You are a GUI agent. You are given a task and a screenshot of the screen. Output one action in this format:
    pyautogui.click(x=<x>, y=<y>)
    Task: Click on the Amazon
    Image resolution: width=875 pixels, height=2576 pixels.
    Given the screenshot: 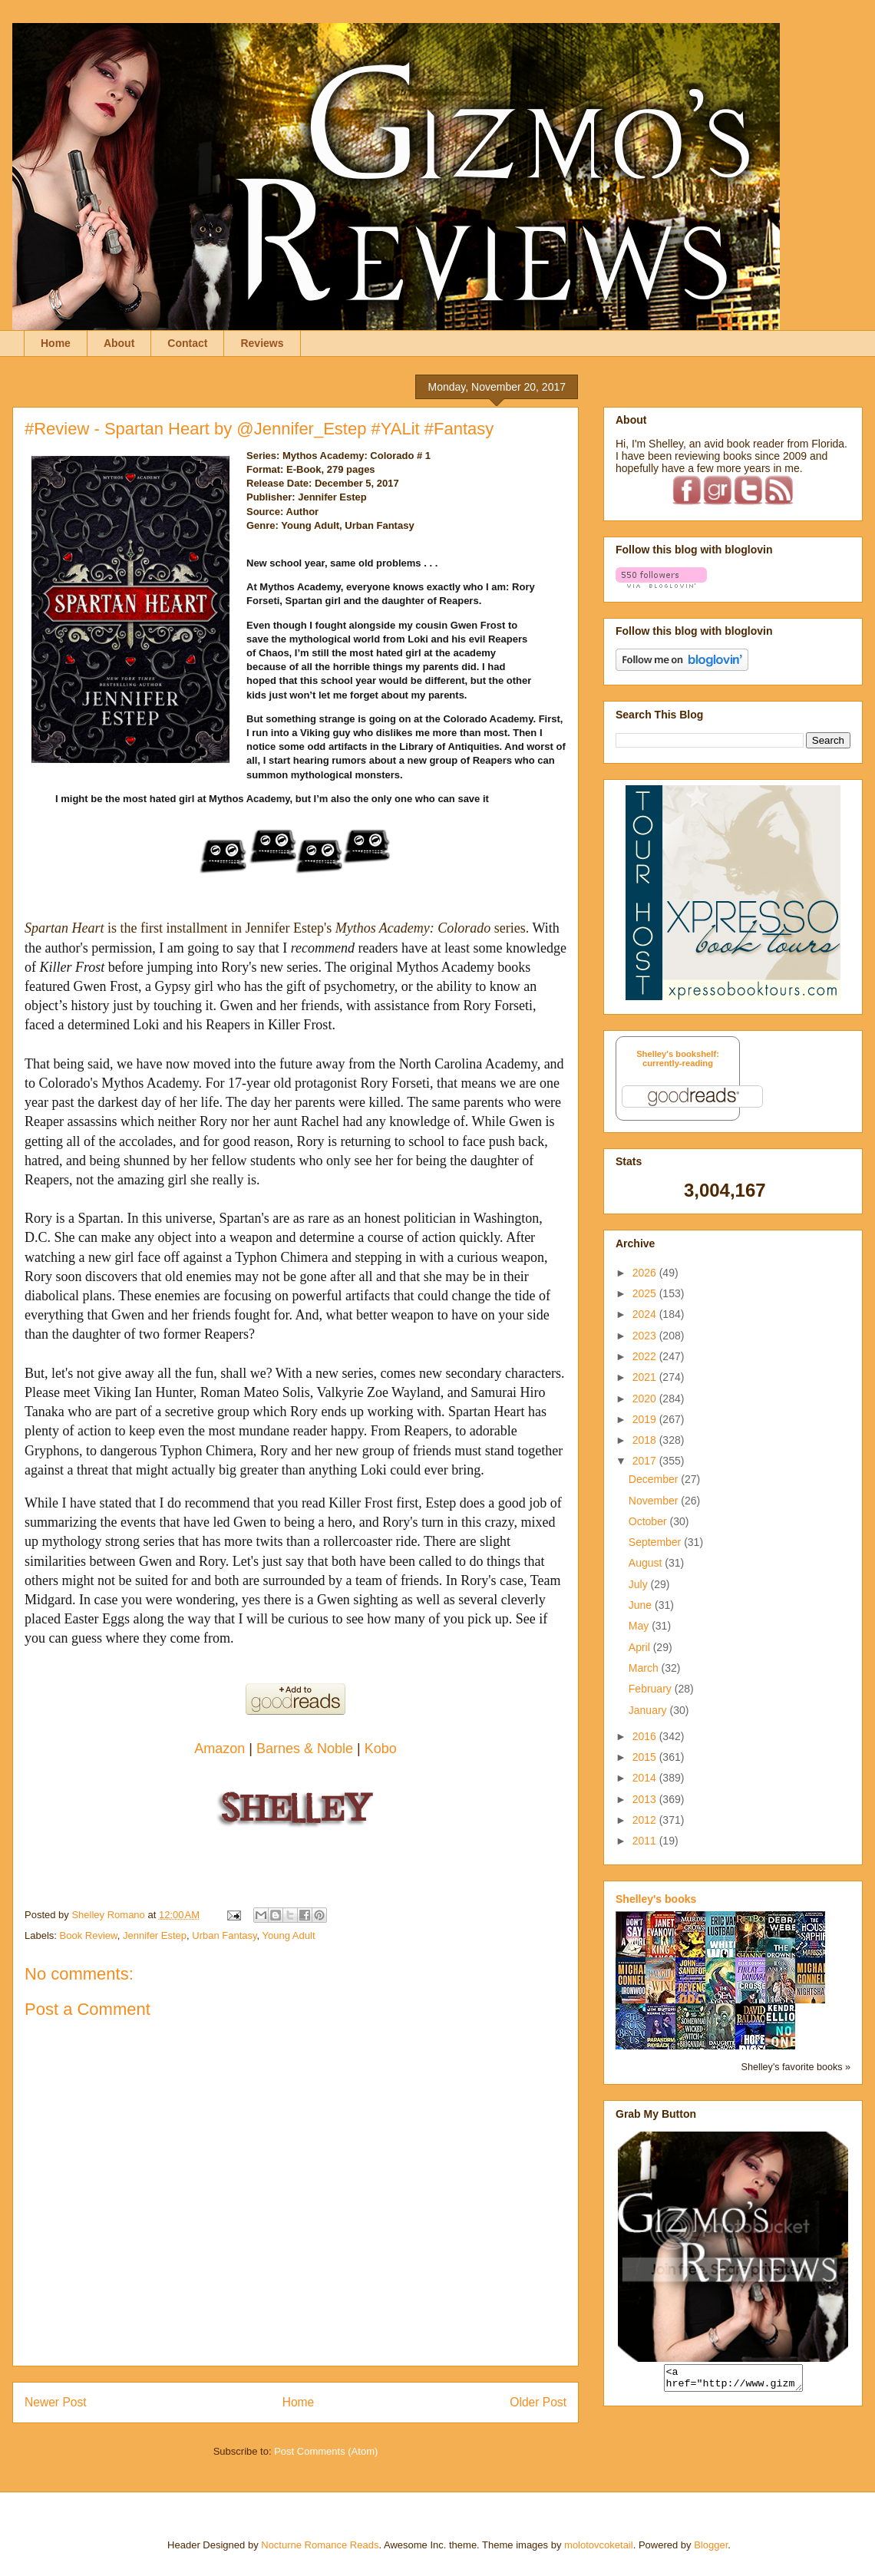 What is the action you would take?
    pyautogui.click(x=221, y=1748)
    